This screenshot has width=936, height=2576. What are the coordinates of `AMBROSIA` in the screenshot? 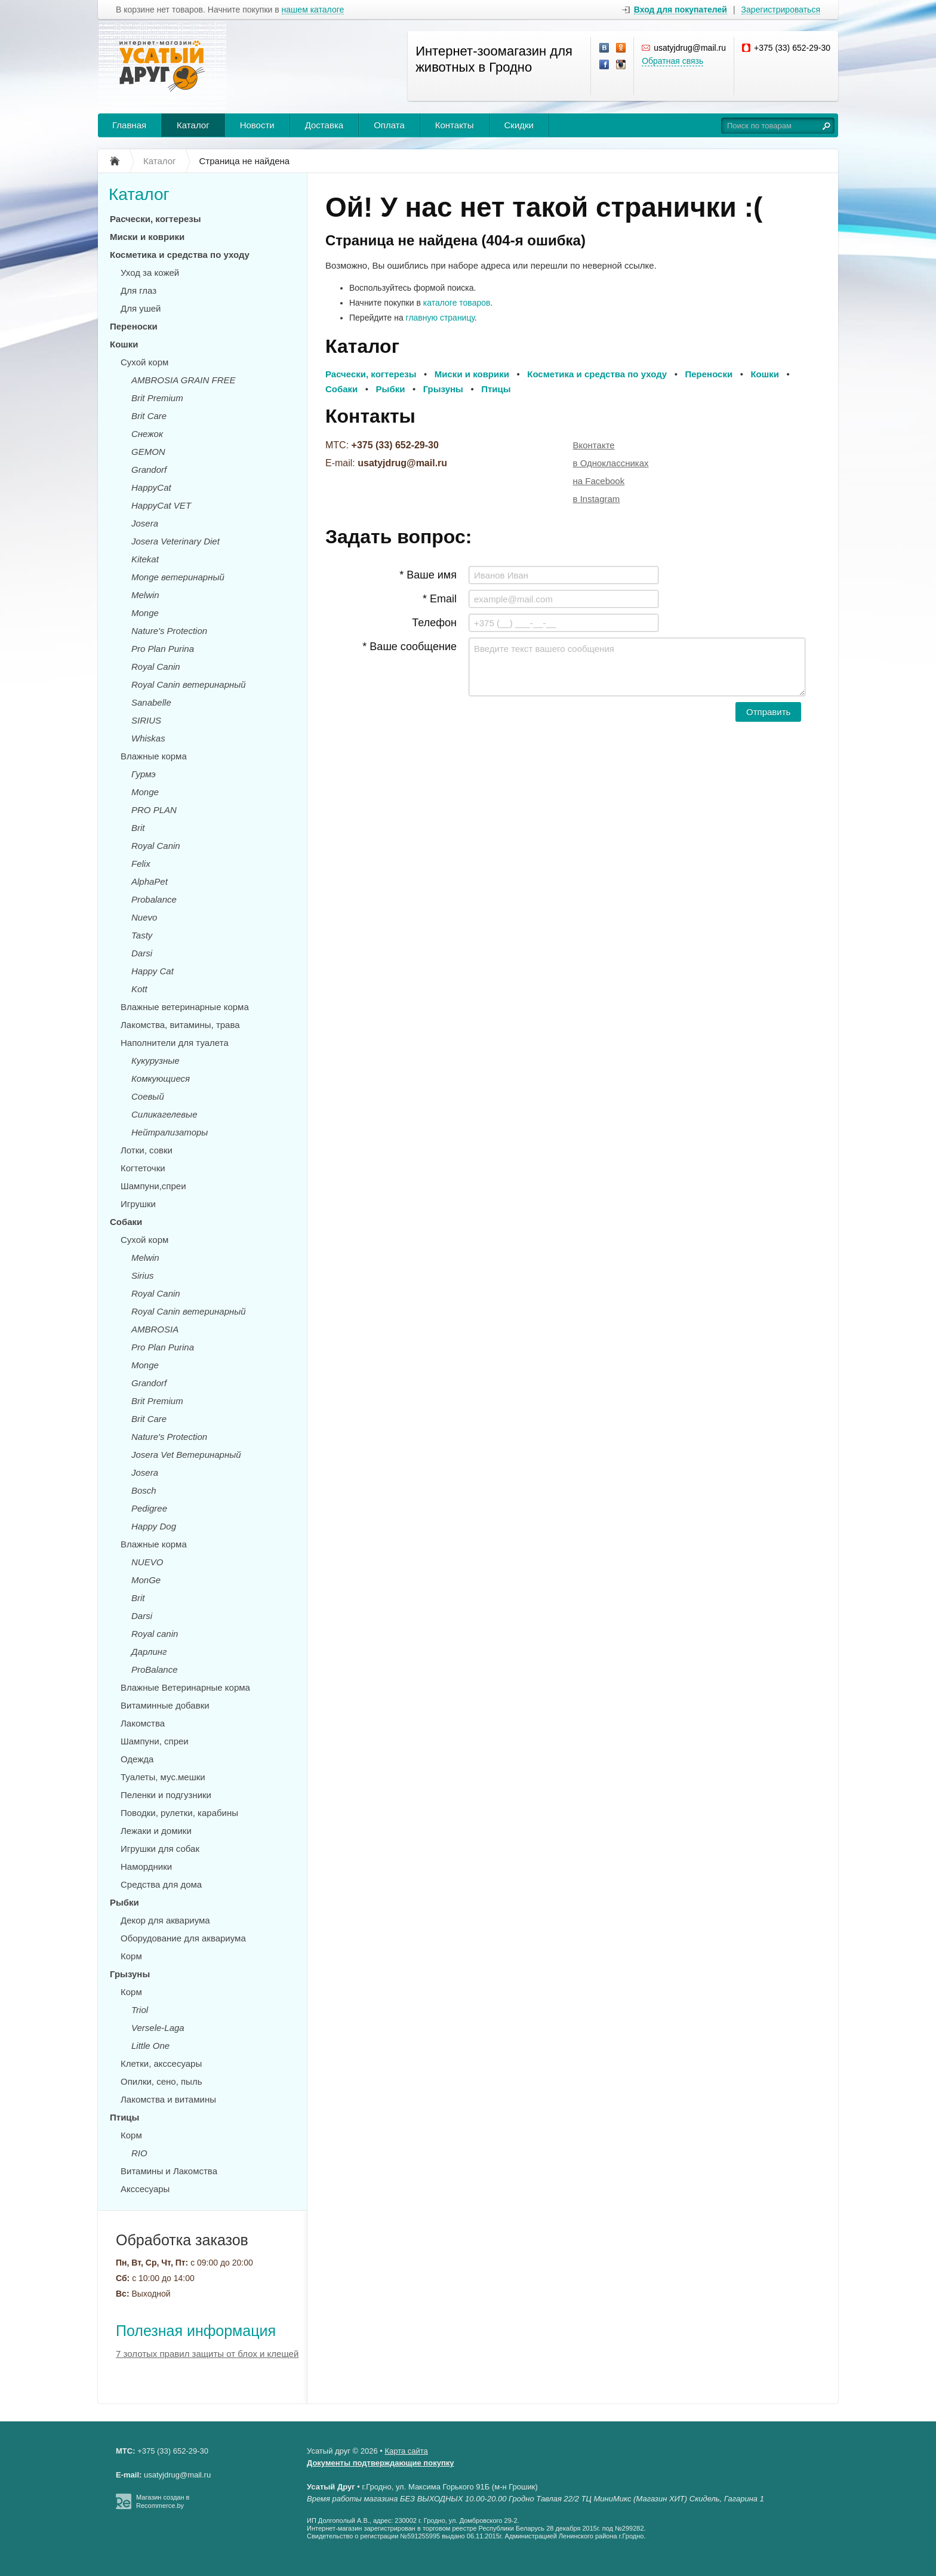 It's located at (154, 1329).